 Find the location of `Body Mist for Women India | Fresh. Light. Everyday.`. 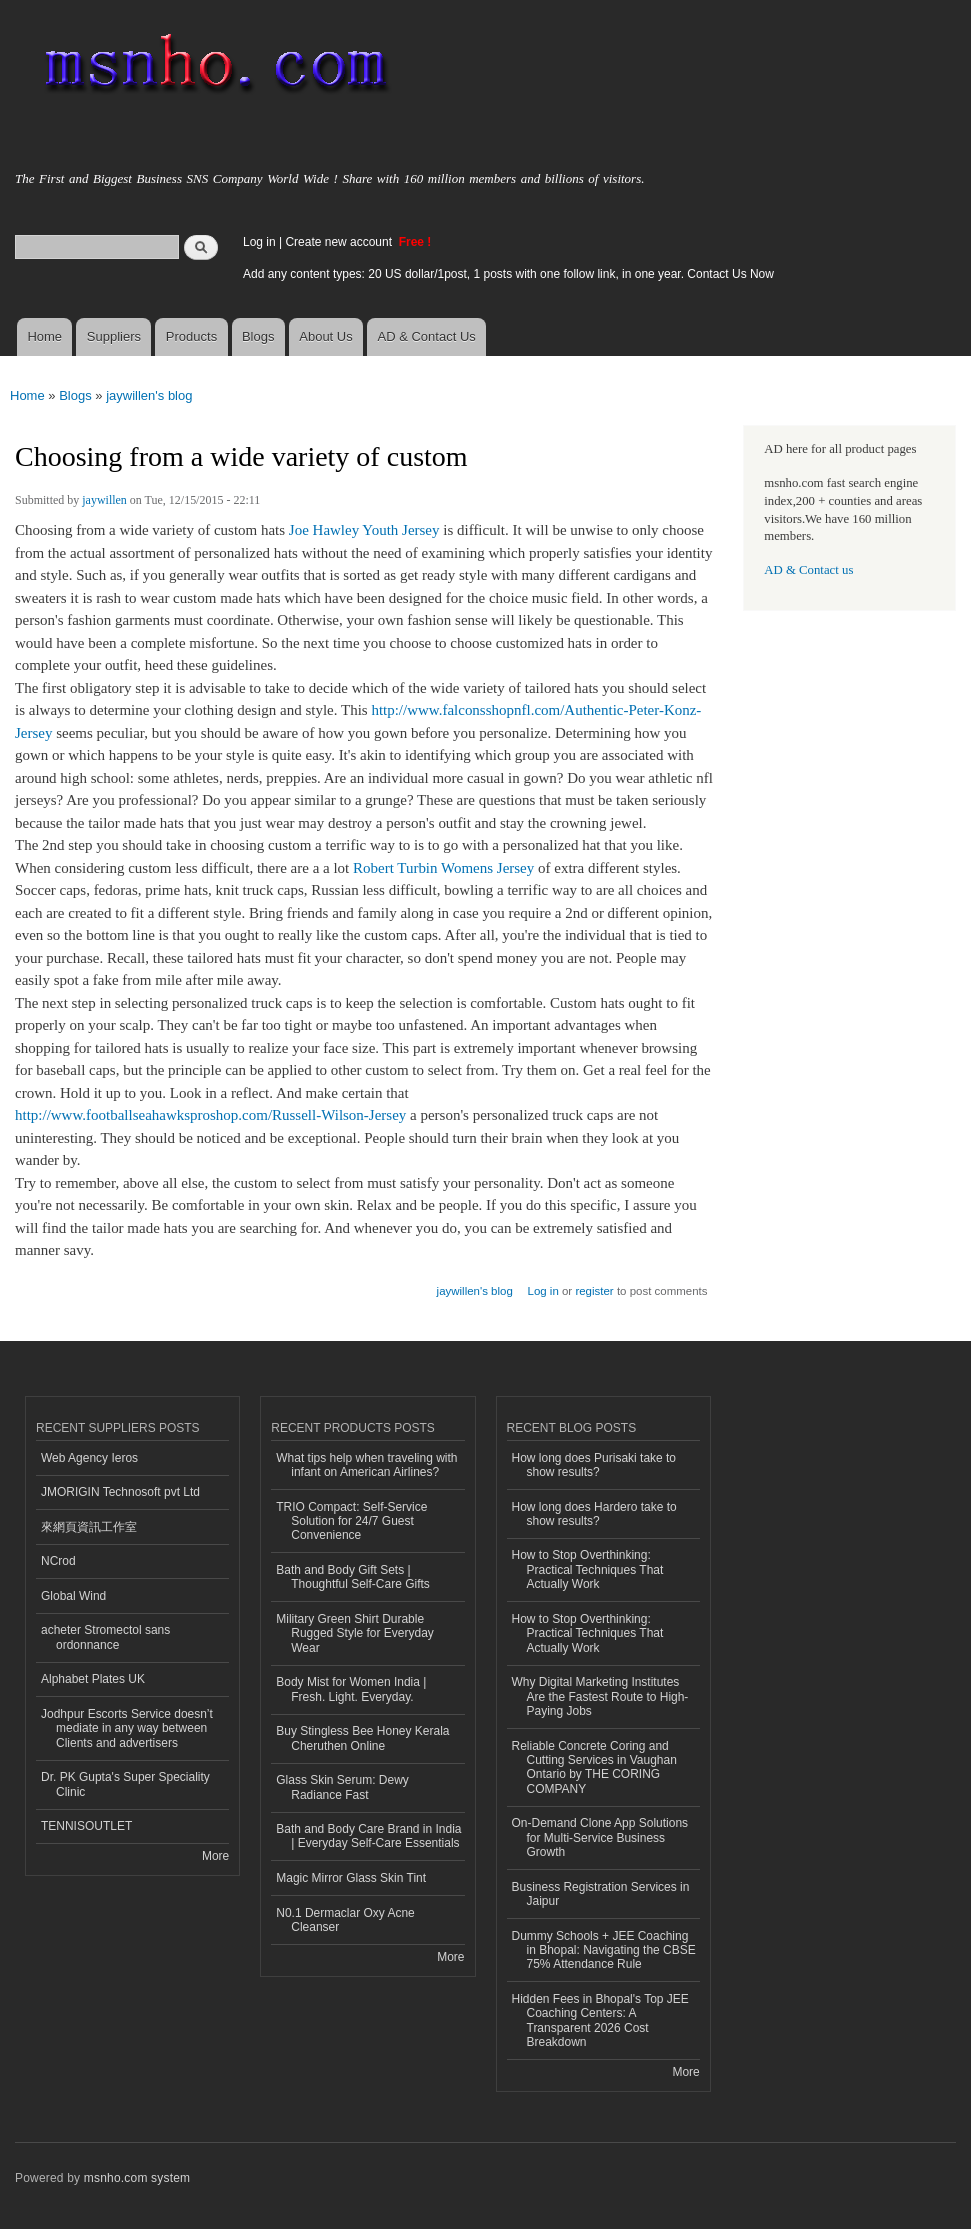

Body Mist for Women India | Fresh. Light. Everyday. is located at coordinates (351, 1689).